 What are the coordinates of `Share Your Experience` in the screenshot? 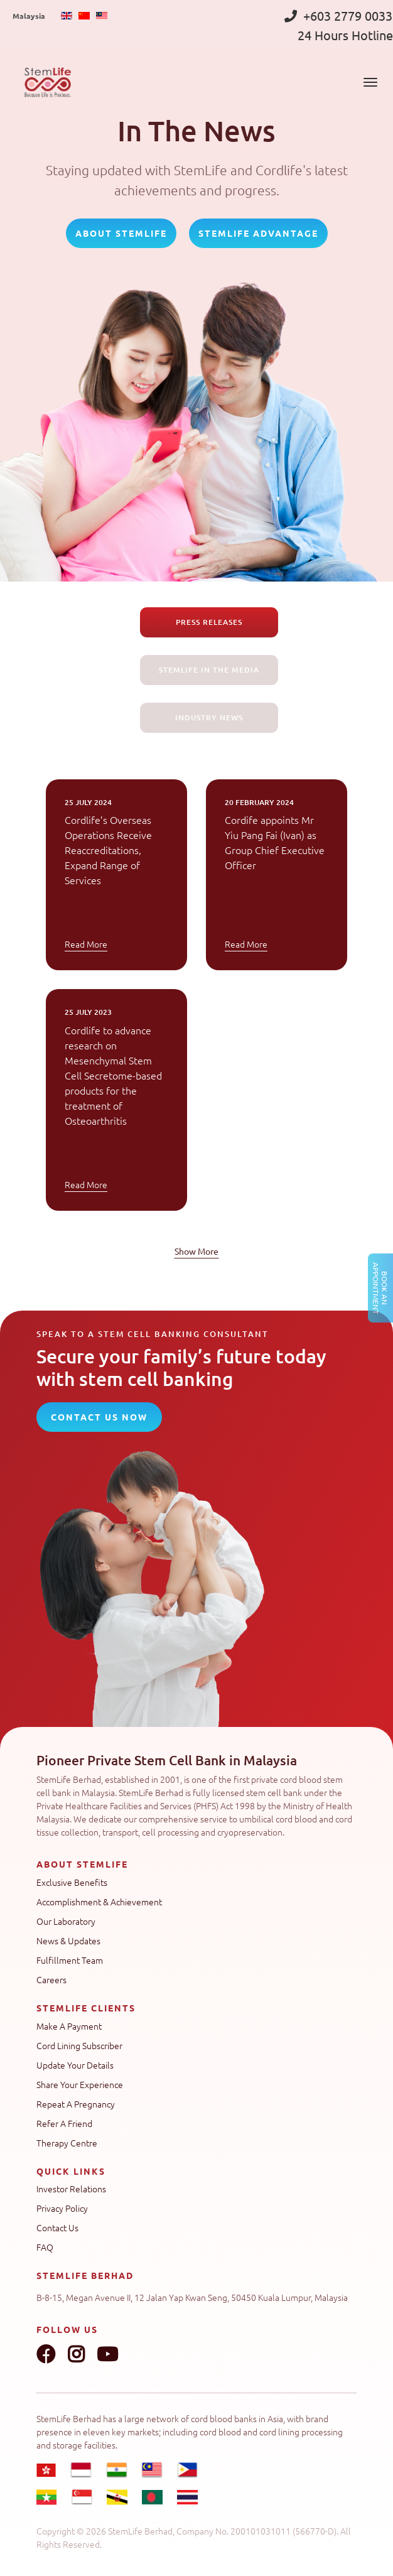 It's located at (79, 2084).